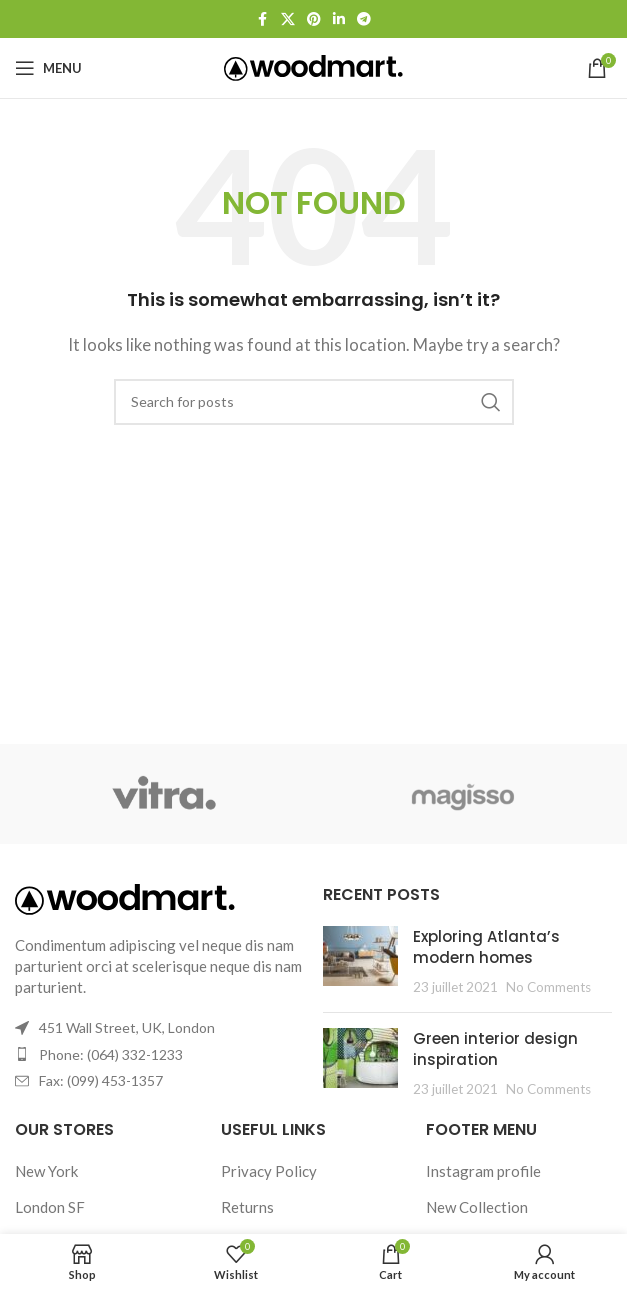  What do you see at coordinates (247, 1207) in the screenshot?
I see `Returns` at bounding box center [247, 1207].